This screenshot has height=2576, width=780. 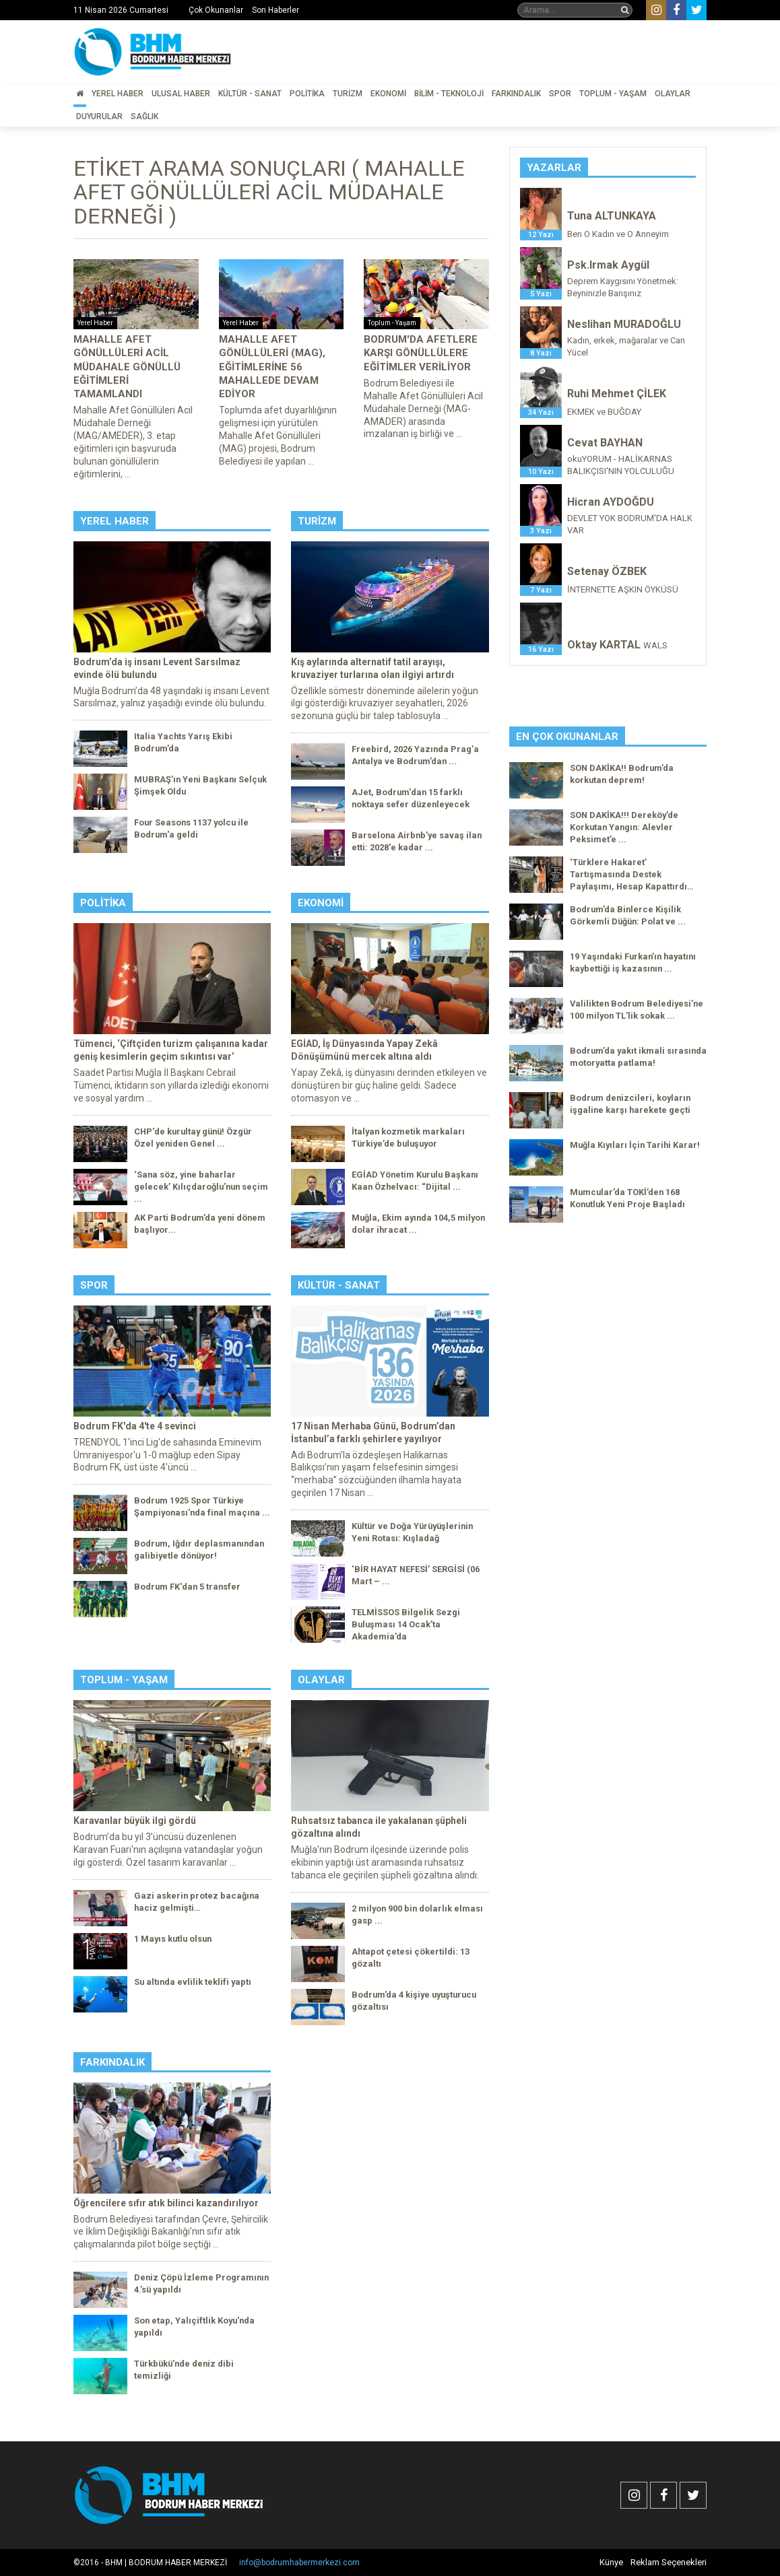 What do you see at coordinates (307, 93) in the screenshot?
I see `Politika` at bounding box center [307, 93].